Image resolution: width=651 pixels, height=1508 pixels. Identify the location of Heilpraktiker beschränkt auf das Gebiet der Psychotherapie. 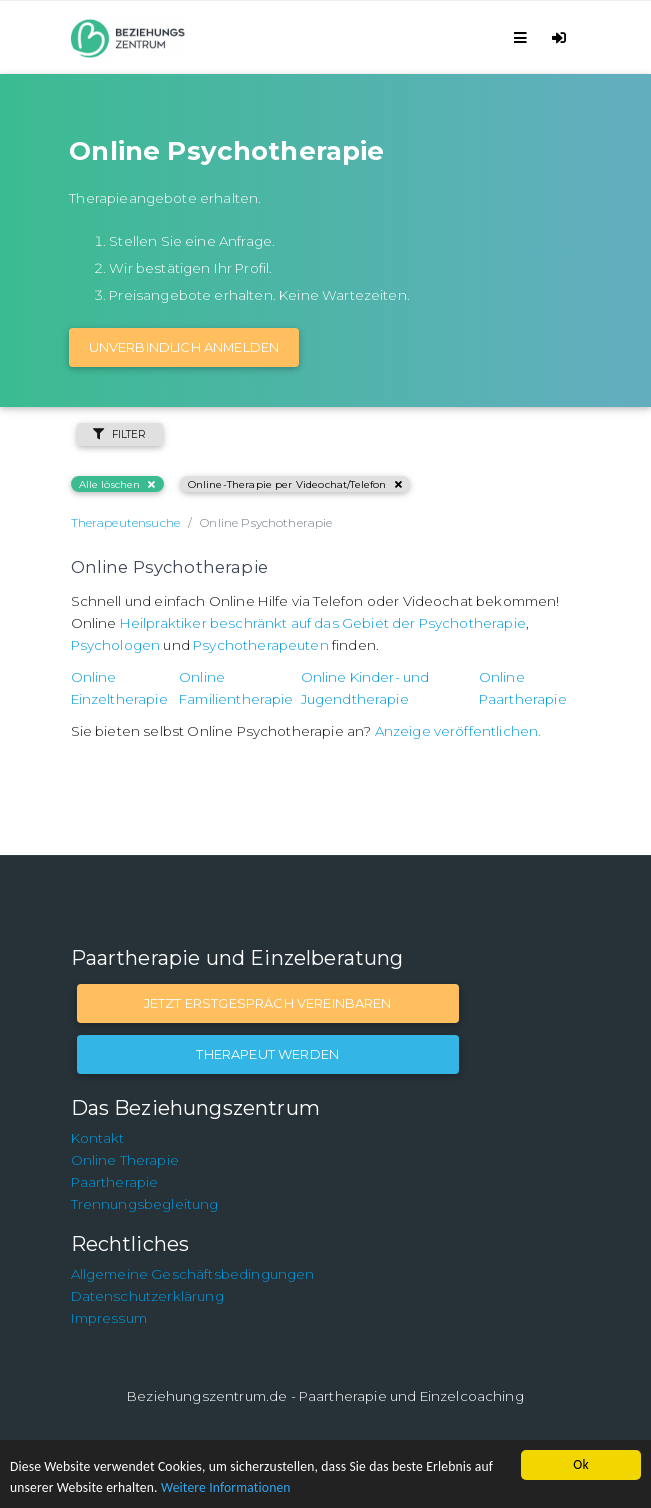
(323, 623).